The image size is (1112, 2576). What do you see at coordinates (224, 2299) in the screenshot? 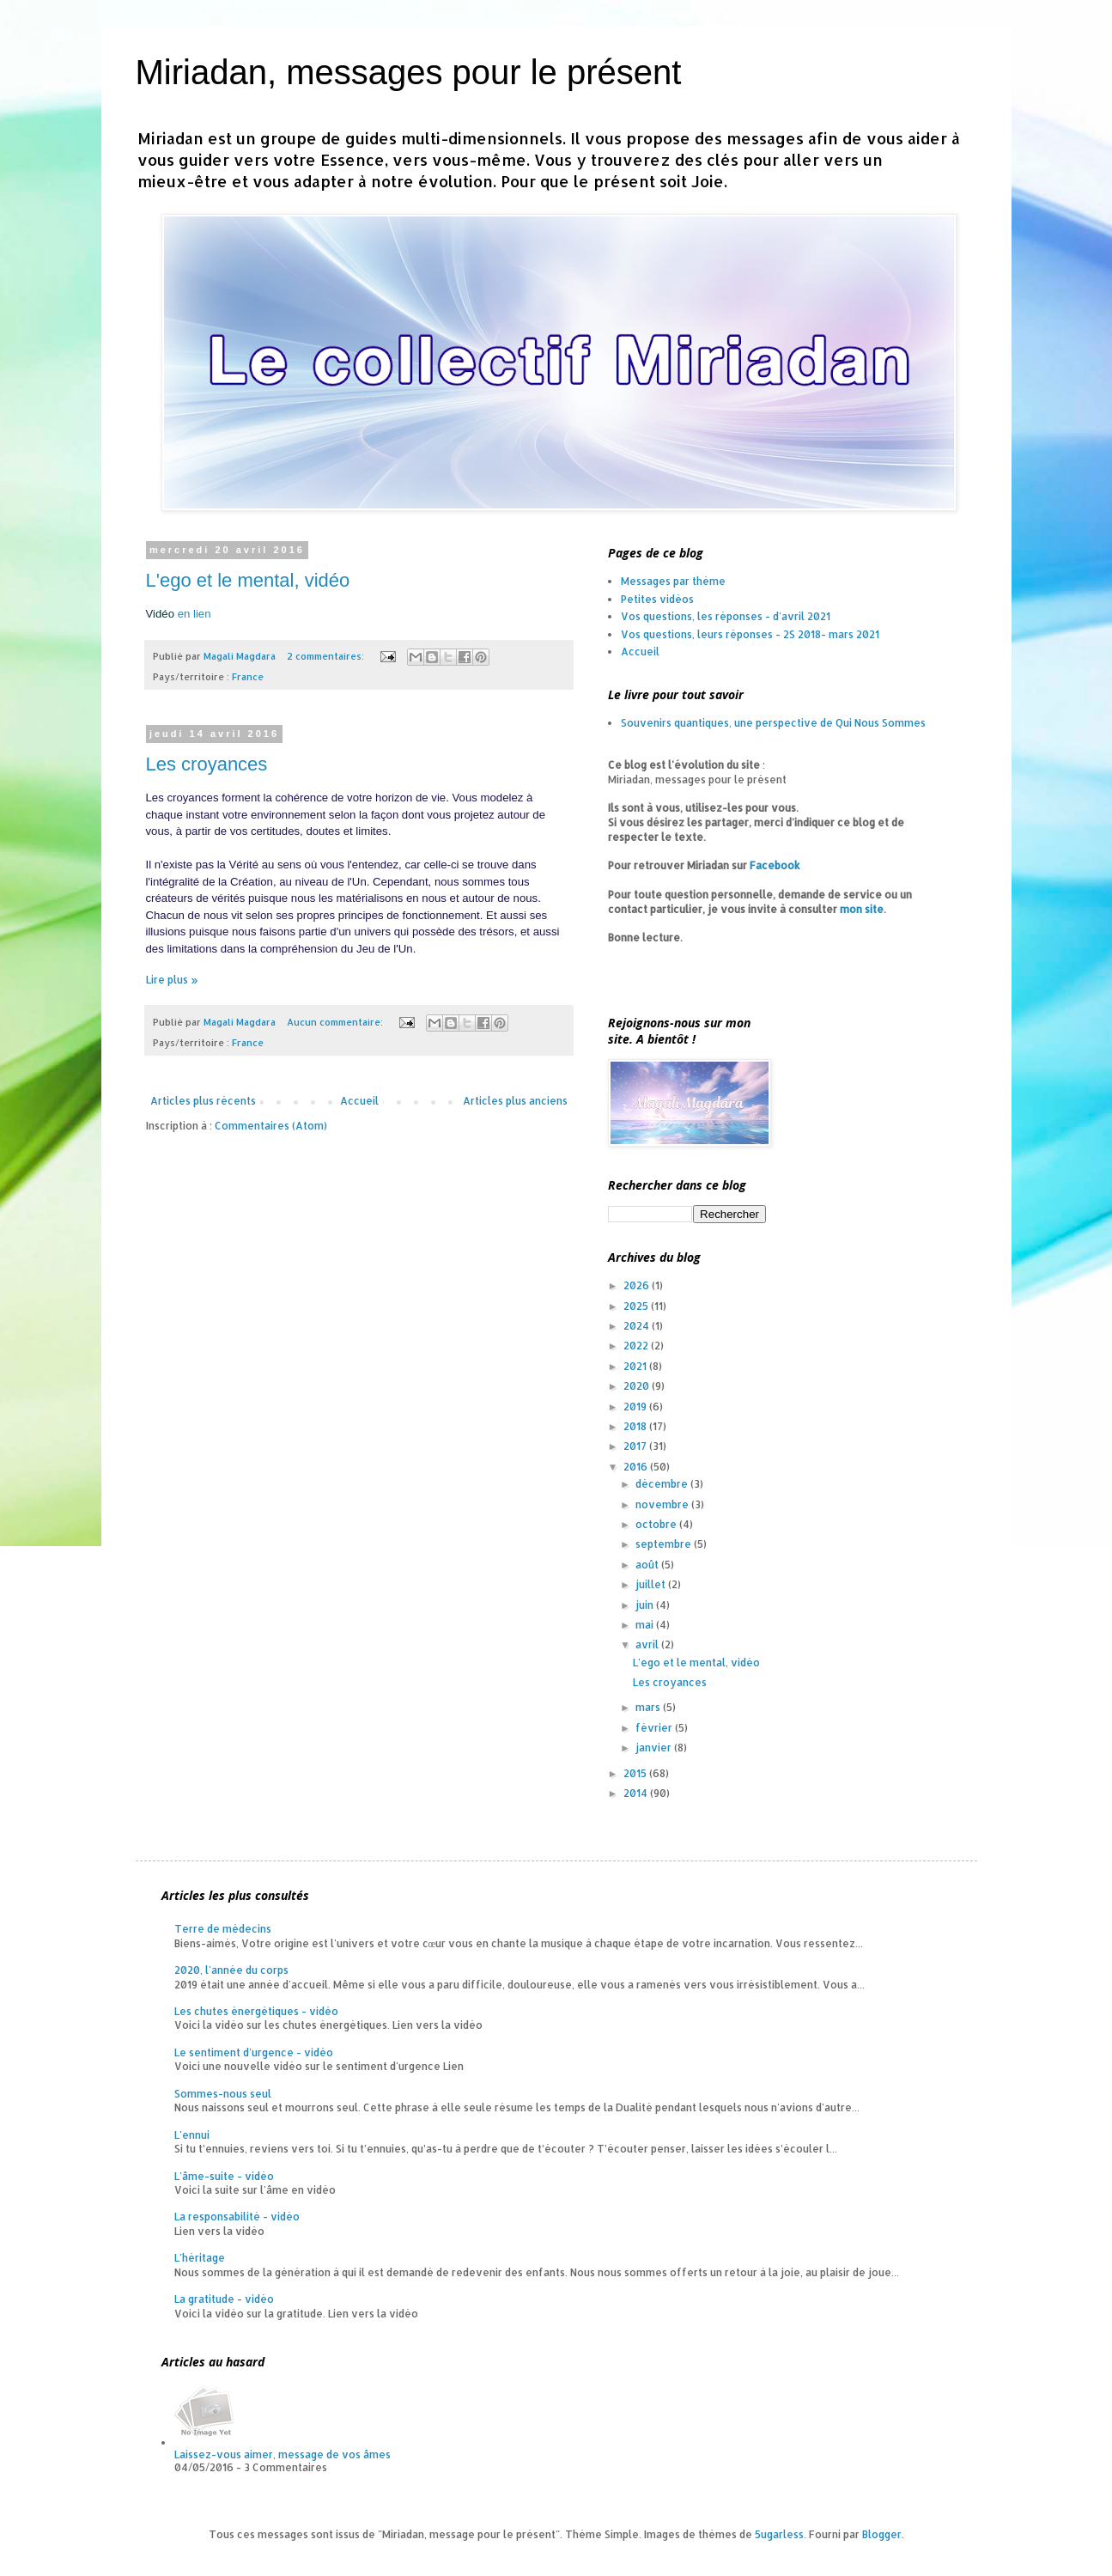
I see `La gratitude - vidéo` at bounding box center [224, 2299].